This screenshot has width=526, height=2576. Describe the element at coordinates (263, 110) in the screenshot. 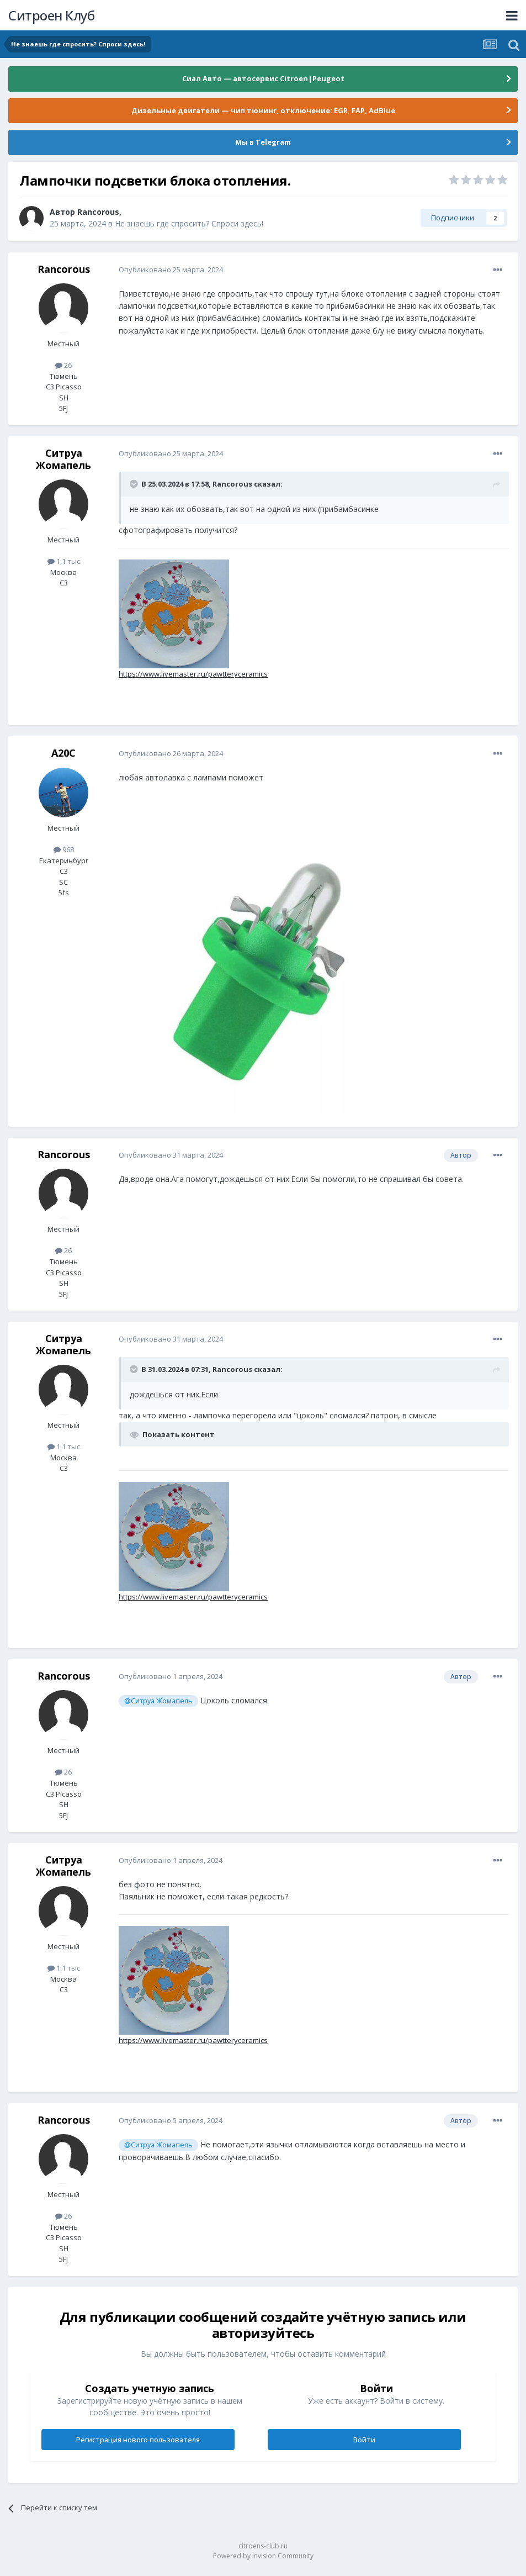

I see `Дизельные двигатели — чип тюнинг, отключение: EGR, FAP, AdBlue` at that location.